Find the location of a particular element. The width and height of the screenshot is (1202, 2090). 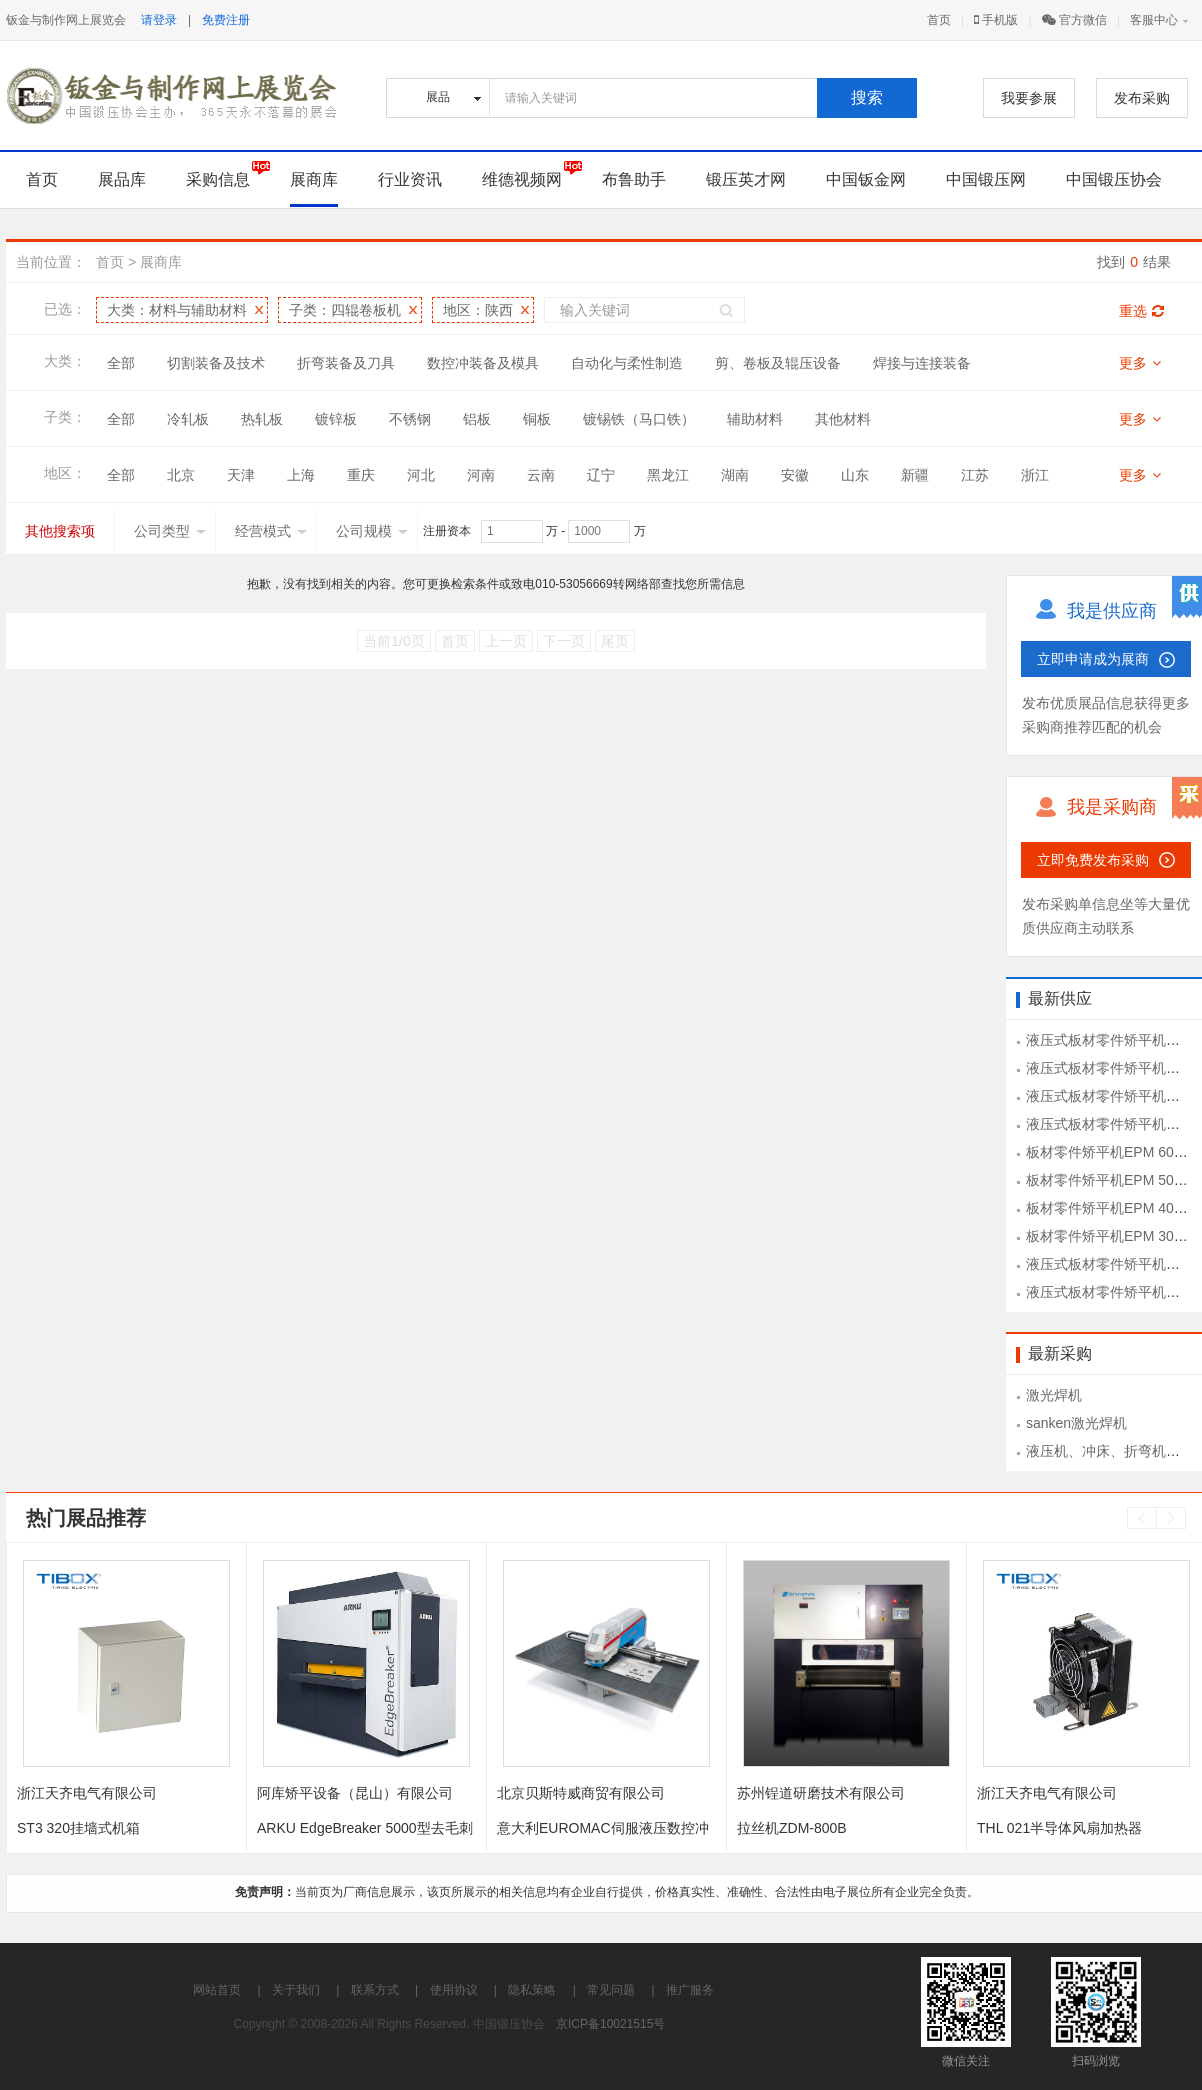

铜板 is located at coordinates (537, 419).